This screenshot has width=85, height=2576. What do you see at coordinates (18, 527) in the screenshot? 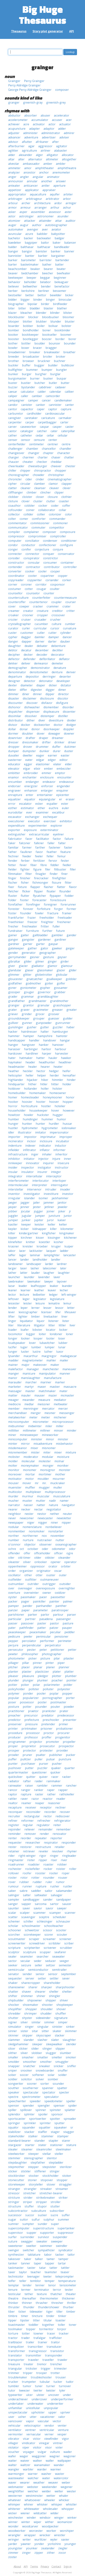
I see `communicator` at bounding box center [18, 527].